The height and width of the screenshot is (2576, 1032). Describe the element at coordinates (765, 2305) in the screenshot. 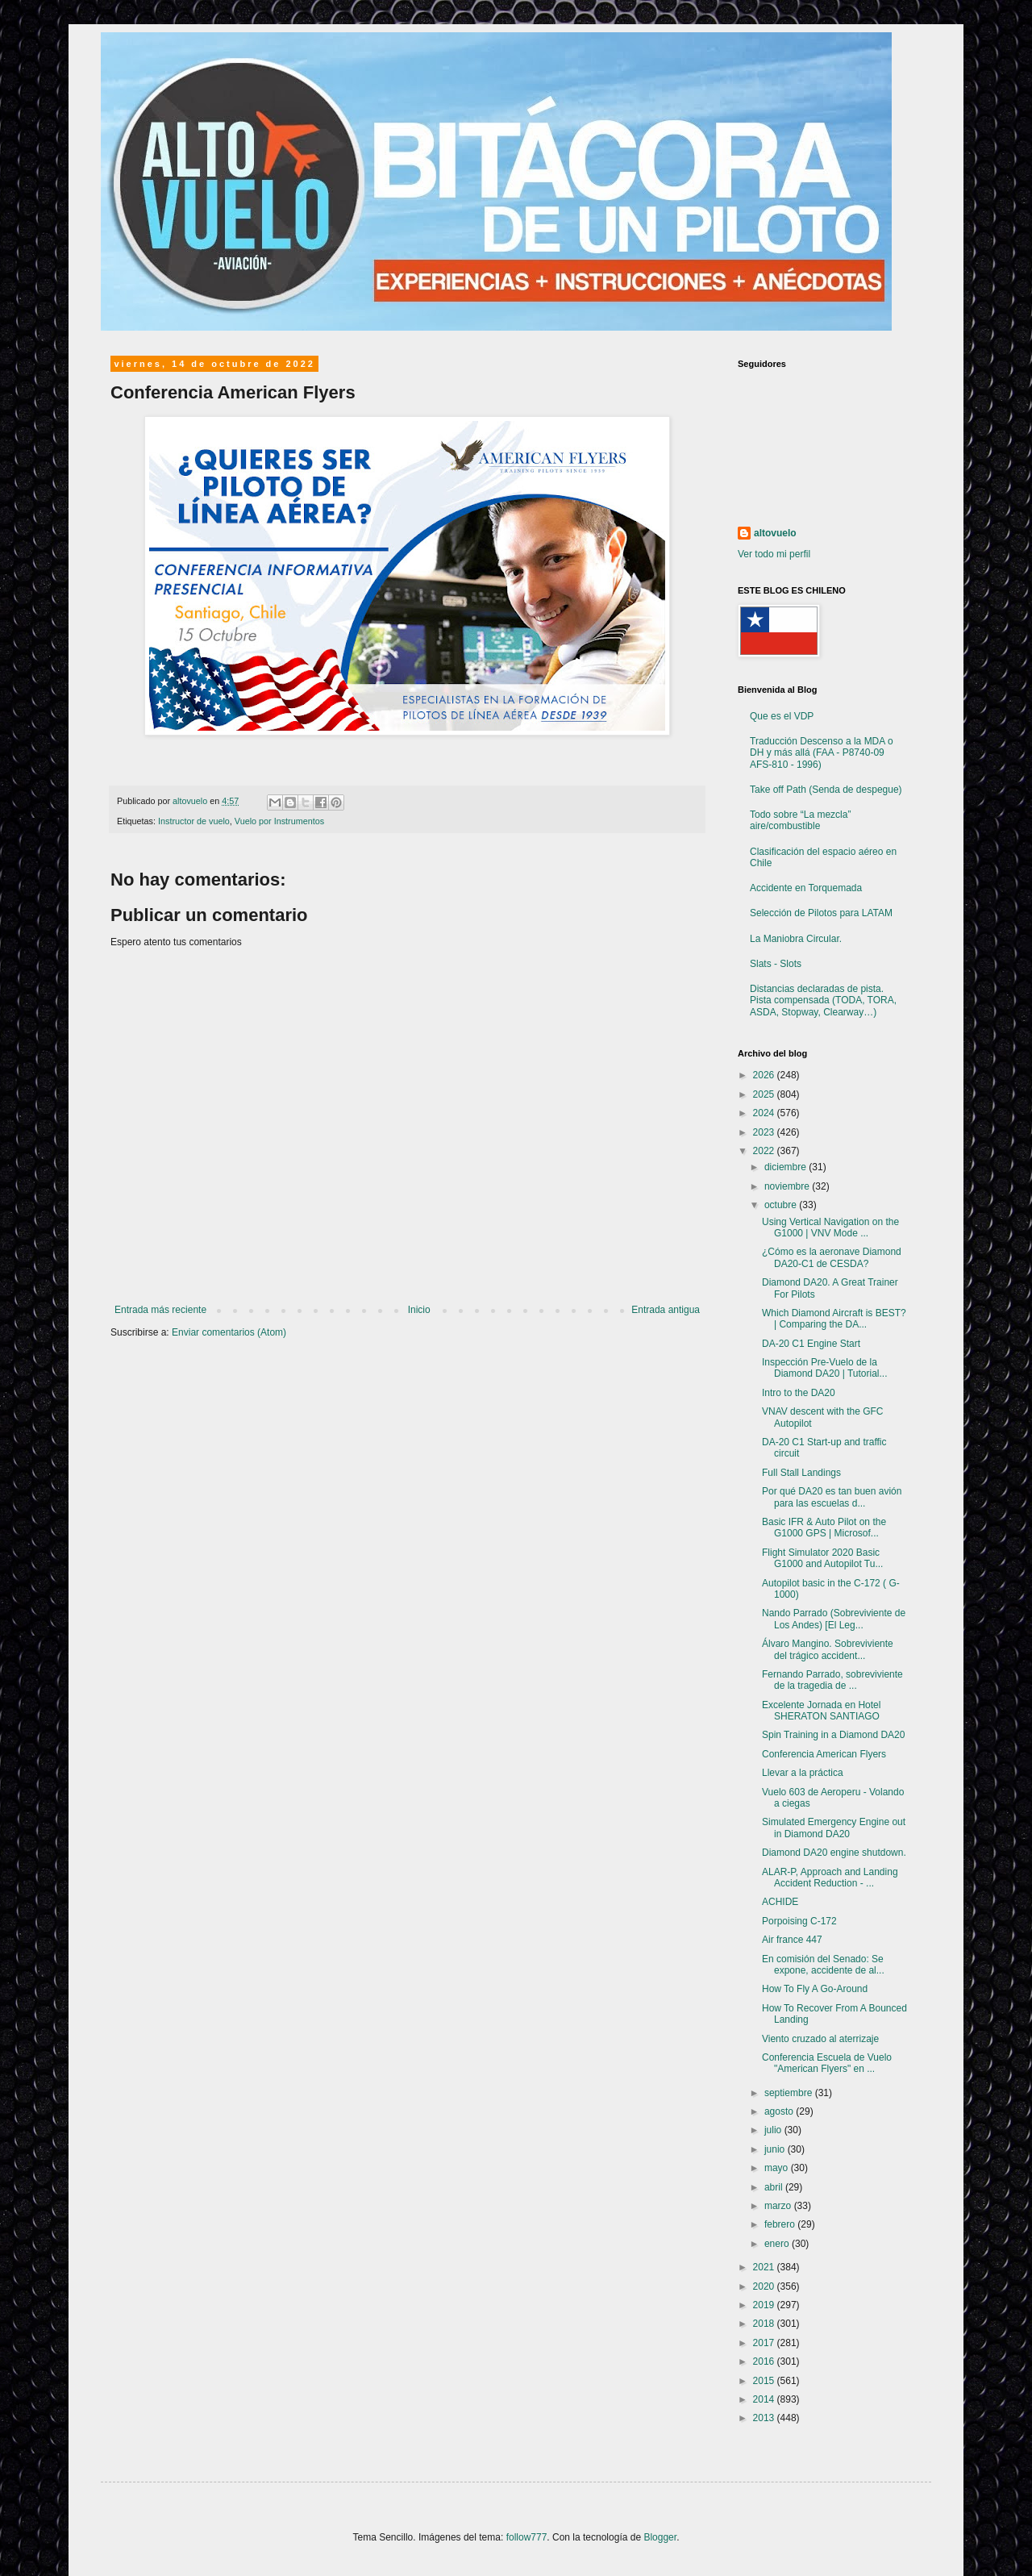

I see `2019` at that location.